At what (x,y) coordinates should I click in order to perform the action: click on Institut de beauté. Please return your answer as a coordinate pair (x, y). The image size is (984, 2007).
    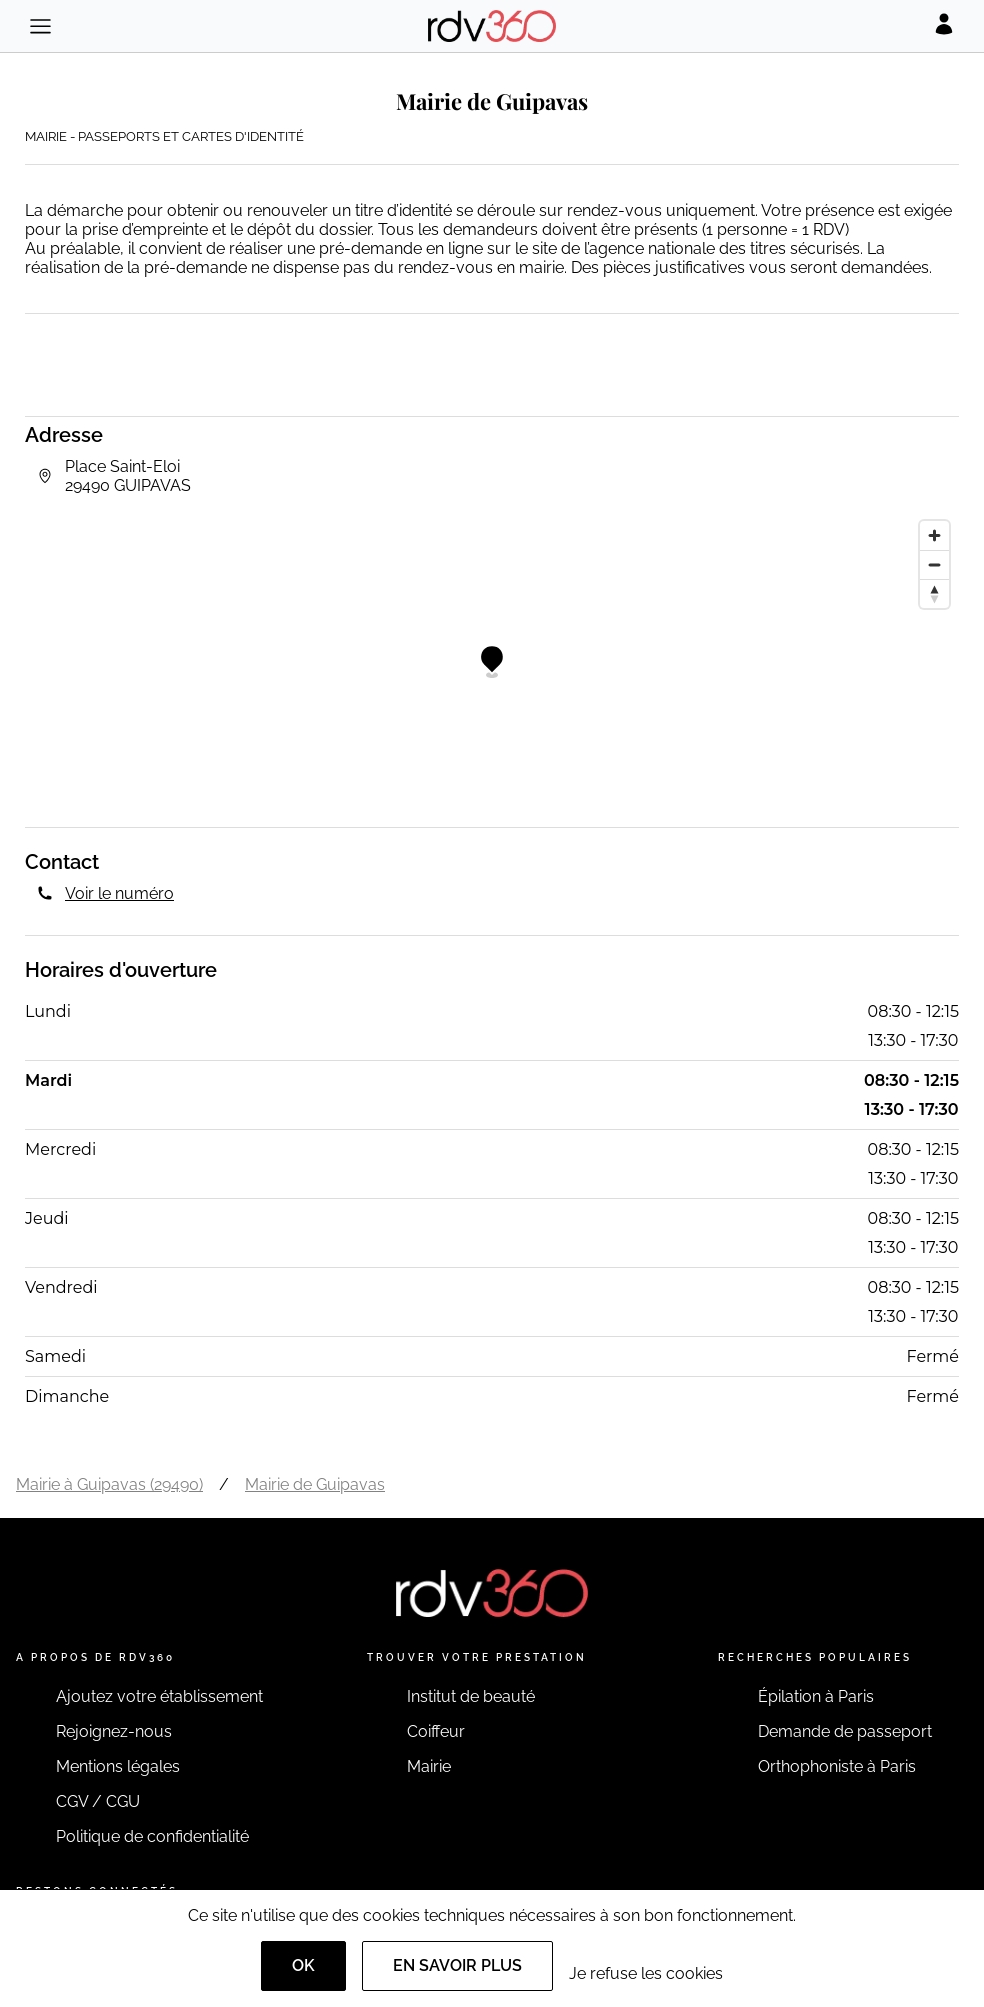
    Looking at the image, I should click on (471, 1696).